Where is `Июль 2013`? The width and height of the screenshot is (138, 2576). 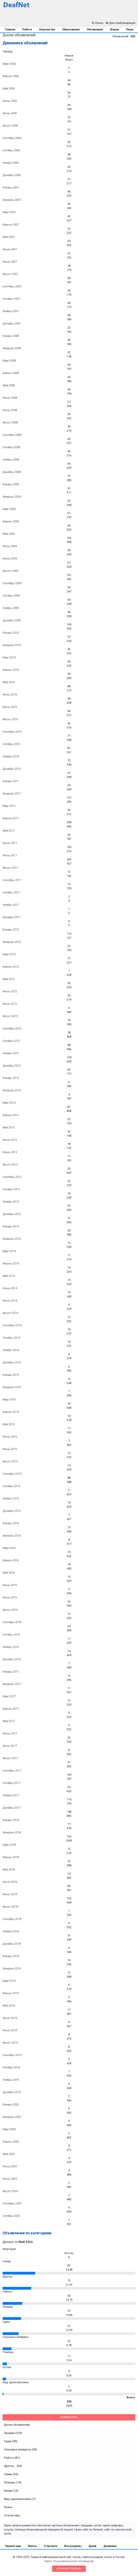
Июль 2013 is located at coordinates (10, 1152).